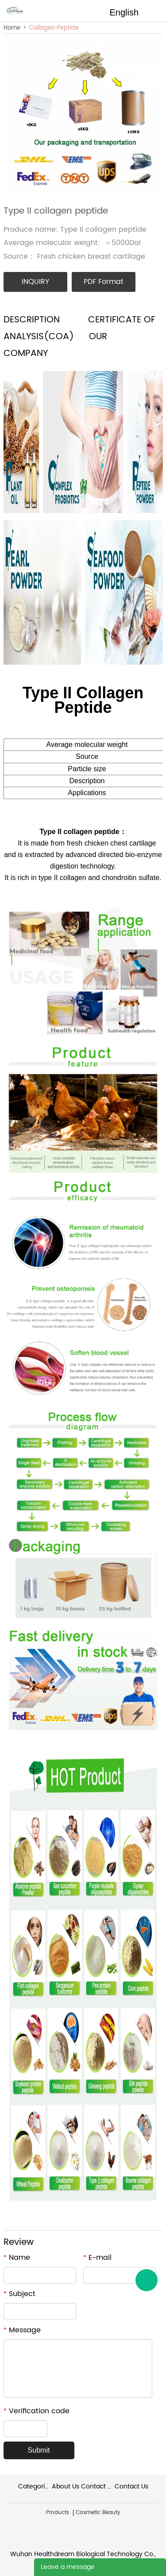  What do you see at coordinates (104, 281) in the screenshot?
I see `PDF Format` at bounding box center [104, 281].